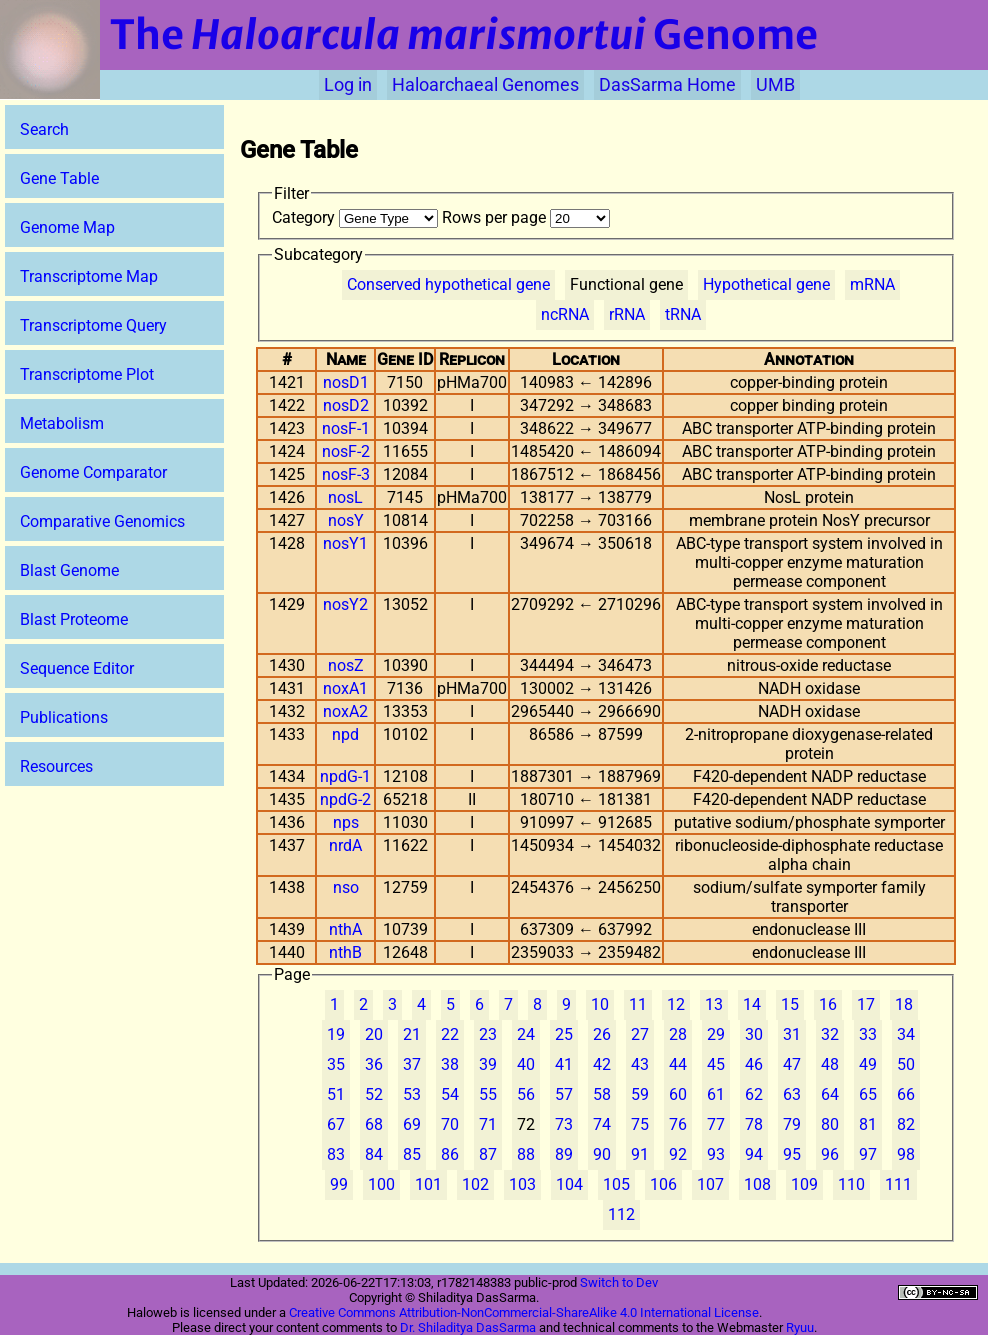  I want to click on 21, so click(412, 1034).